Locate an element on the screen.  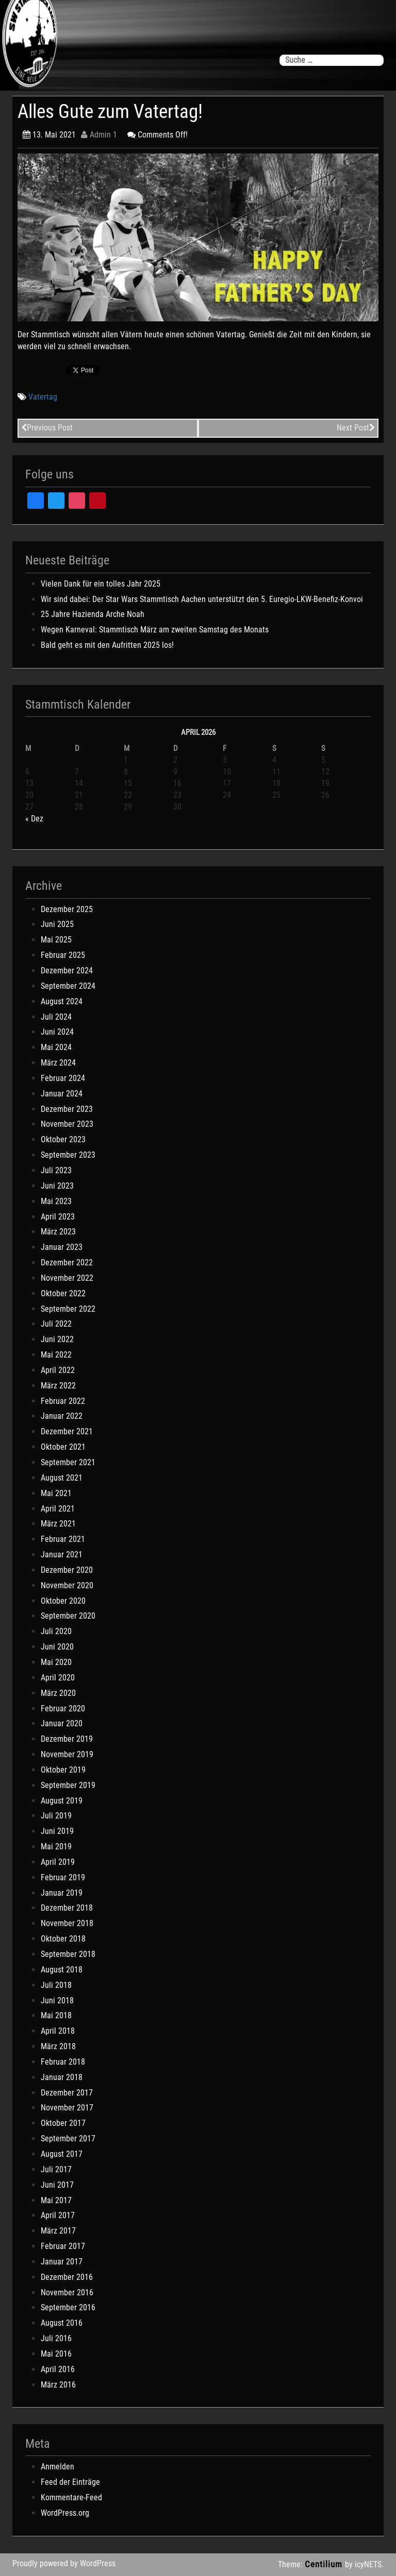
Oktober 2023 is located at coordinates (63, 1139).